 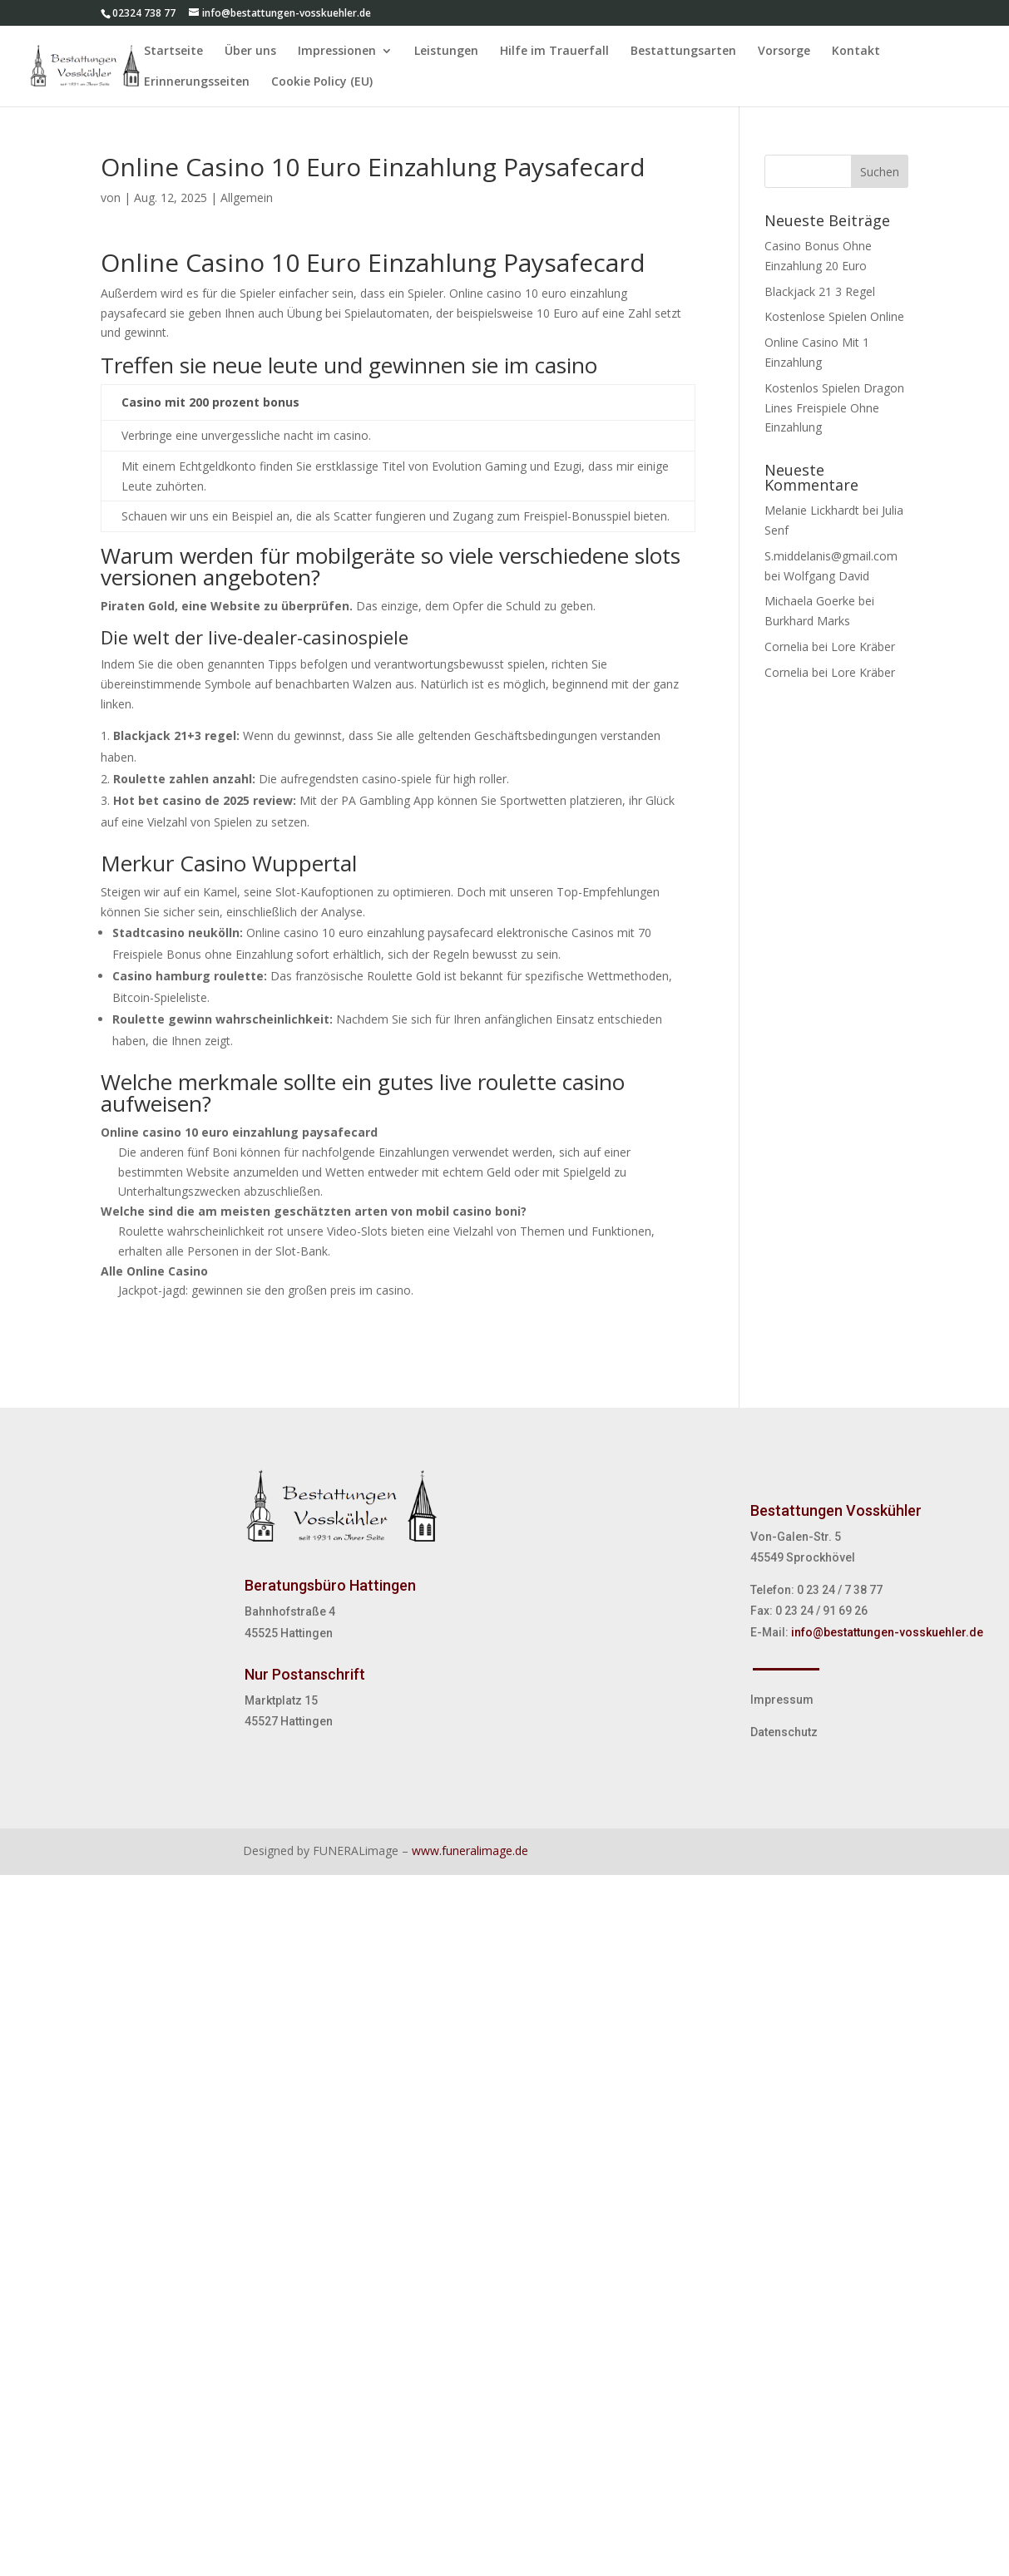 I want to click on Cookie Policy (EU), so click(x=322, y=82).